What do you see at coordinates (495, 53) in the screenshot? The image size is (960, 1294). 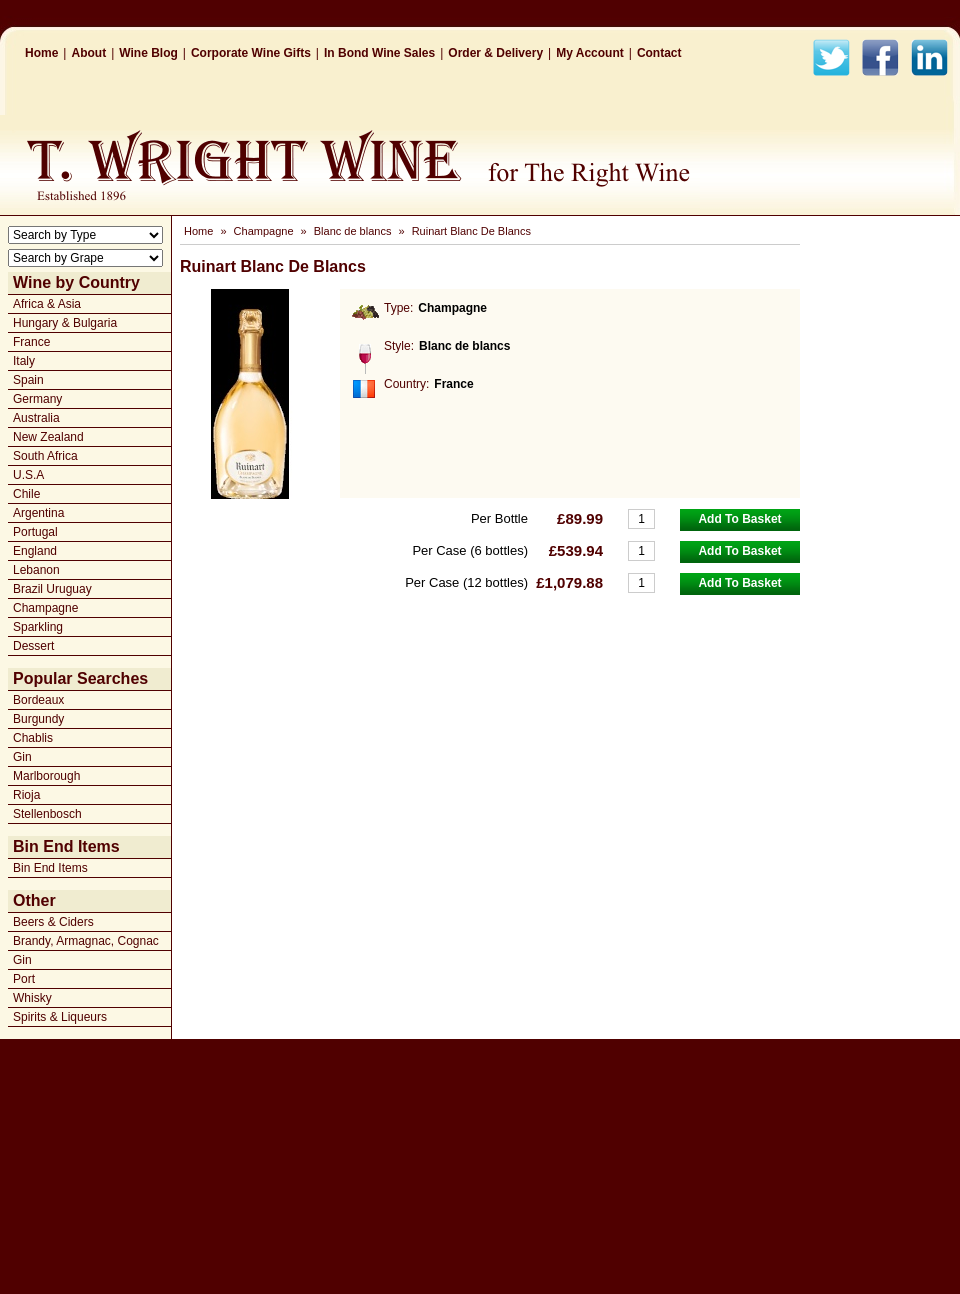 I see `Order & Delivery` at bounding box center [495, 53].